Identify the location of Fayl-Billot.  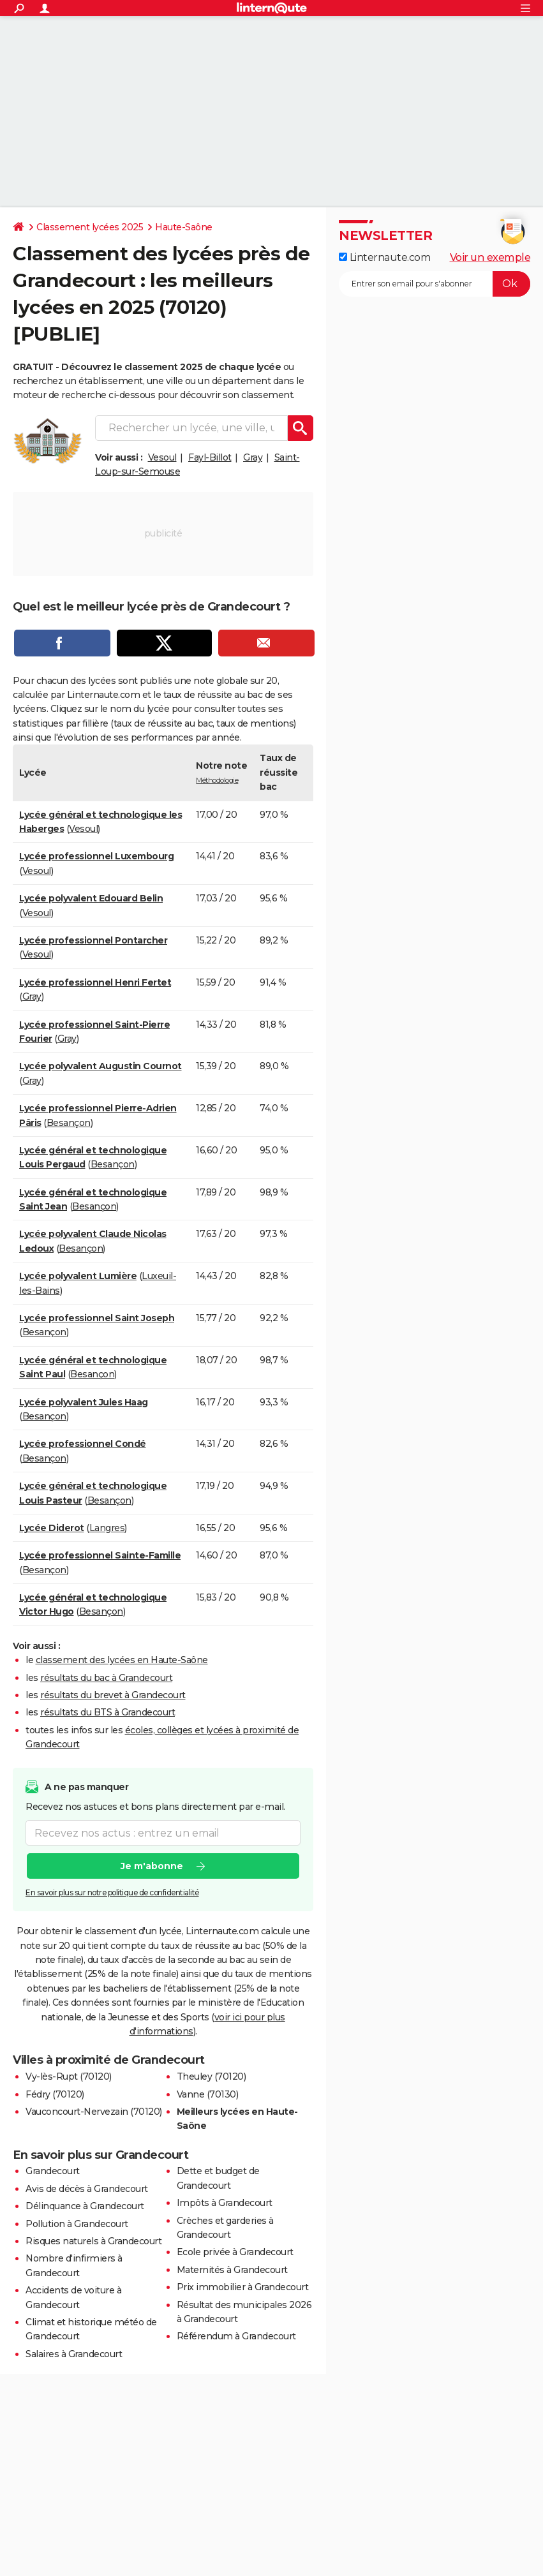
(210, 457).